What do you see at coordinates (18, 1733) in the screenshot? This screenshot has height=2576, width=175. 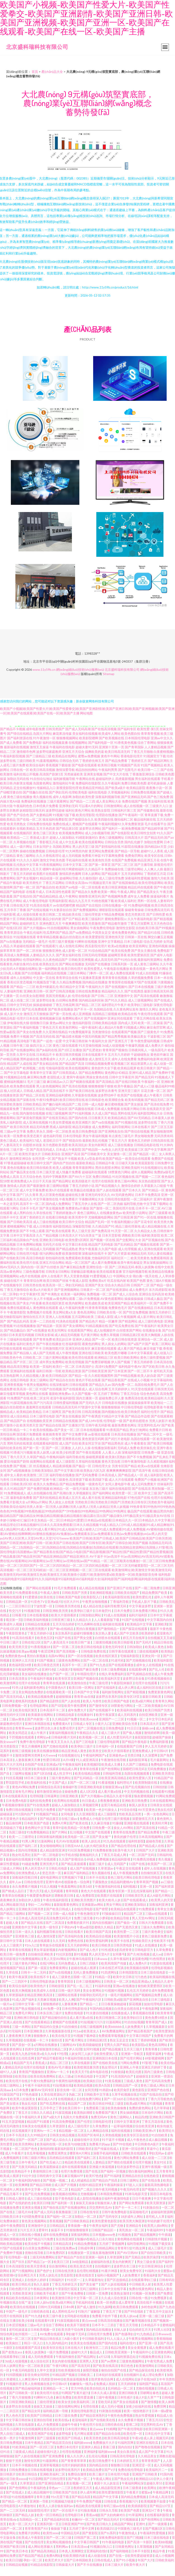 I see `欧美女同恋足` at bounding box center [18, 1733].